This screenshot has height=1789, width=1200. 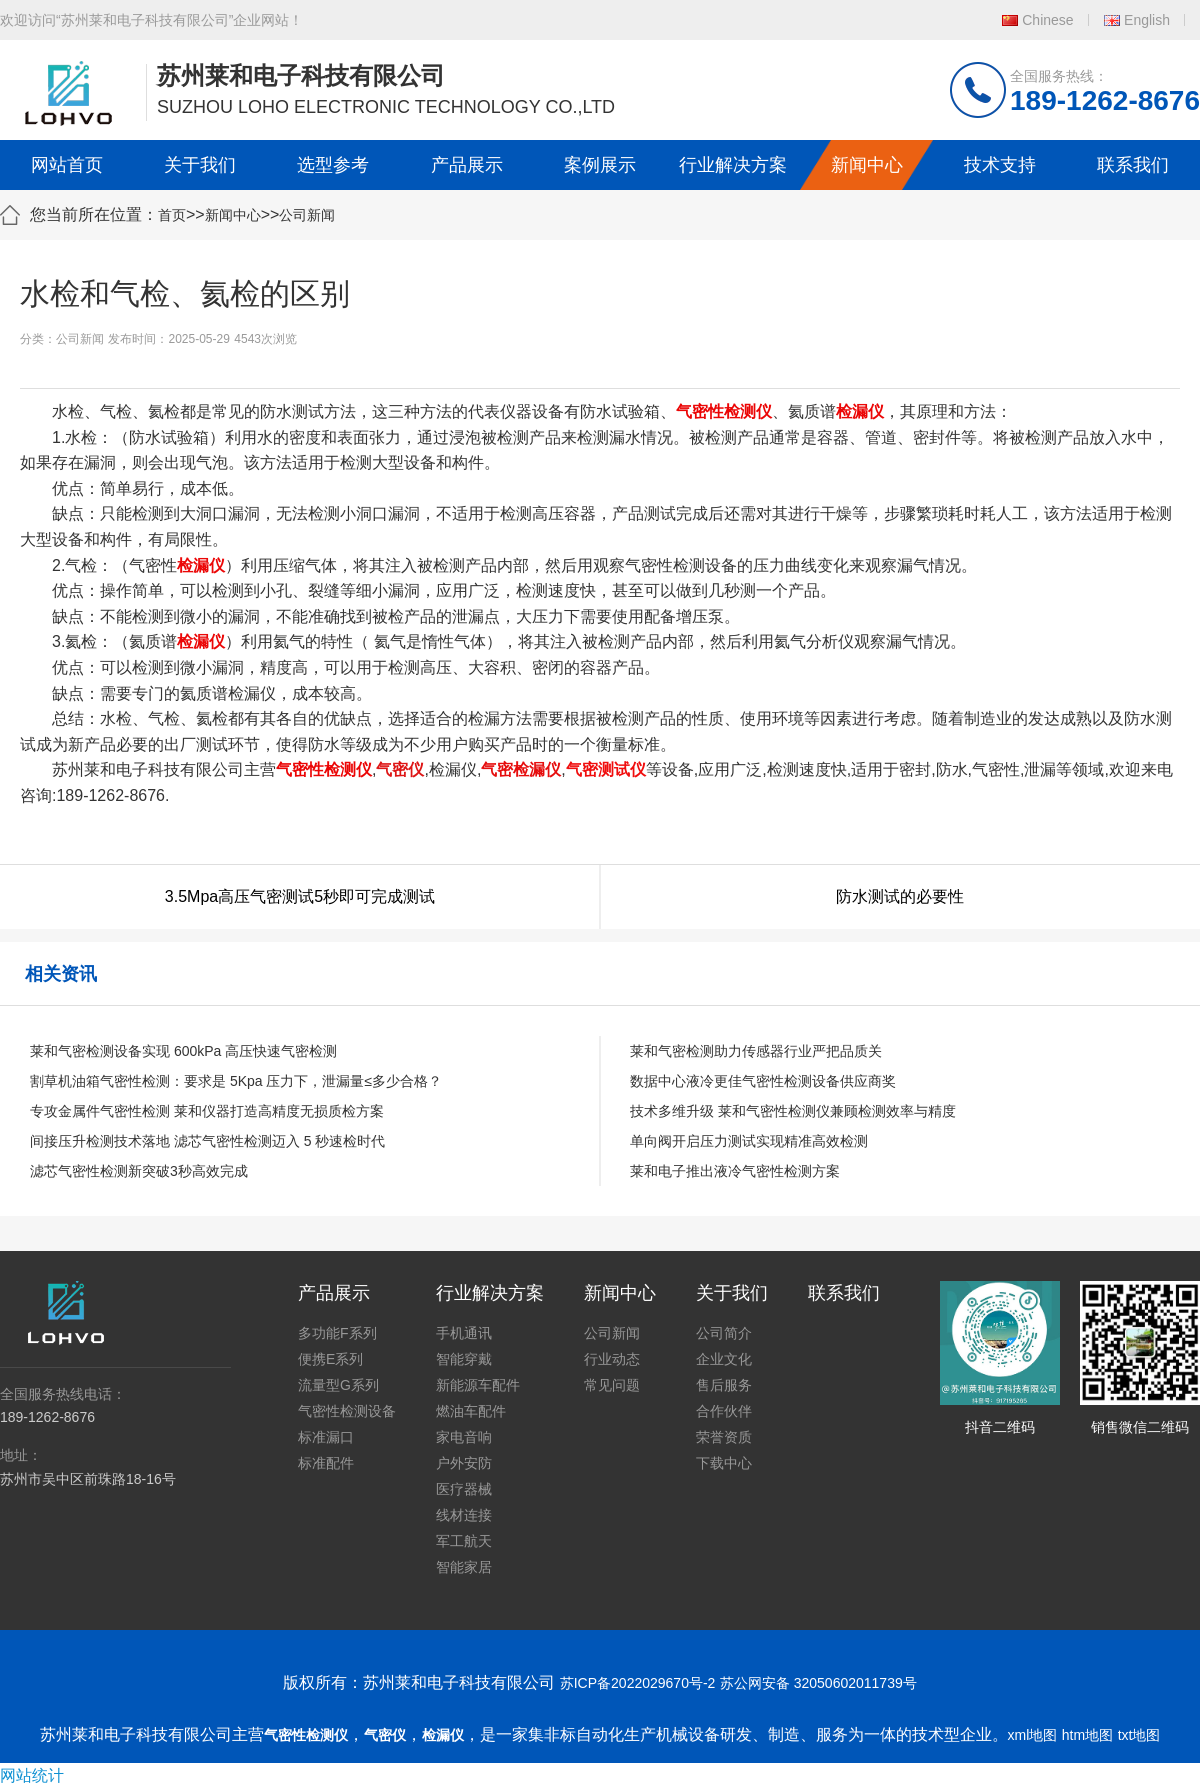 I want to click on 户外安防, so click(x=464, y=1463).